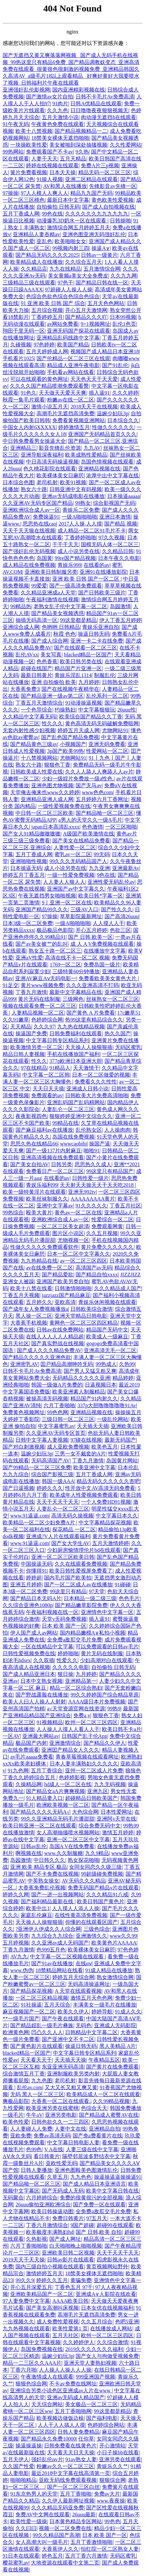 Image resolution: width=145 pixels, height=2576 pixels. Describe the element at coordinates (47, 310) in the screenshot. I see `五月综合视频` at that location.